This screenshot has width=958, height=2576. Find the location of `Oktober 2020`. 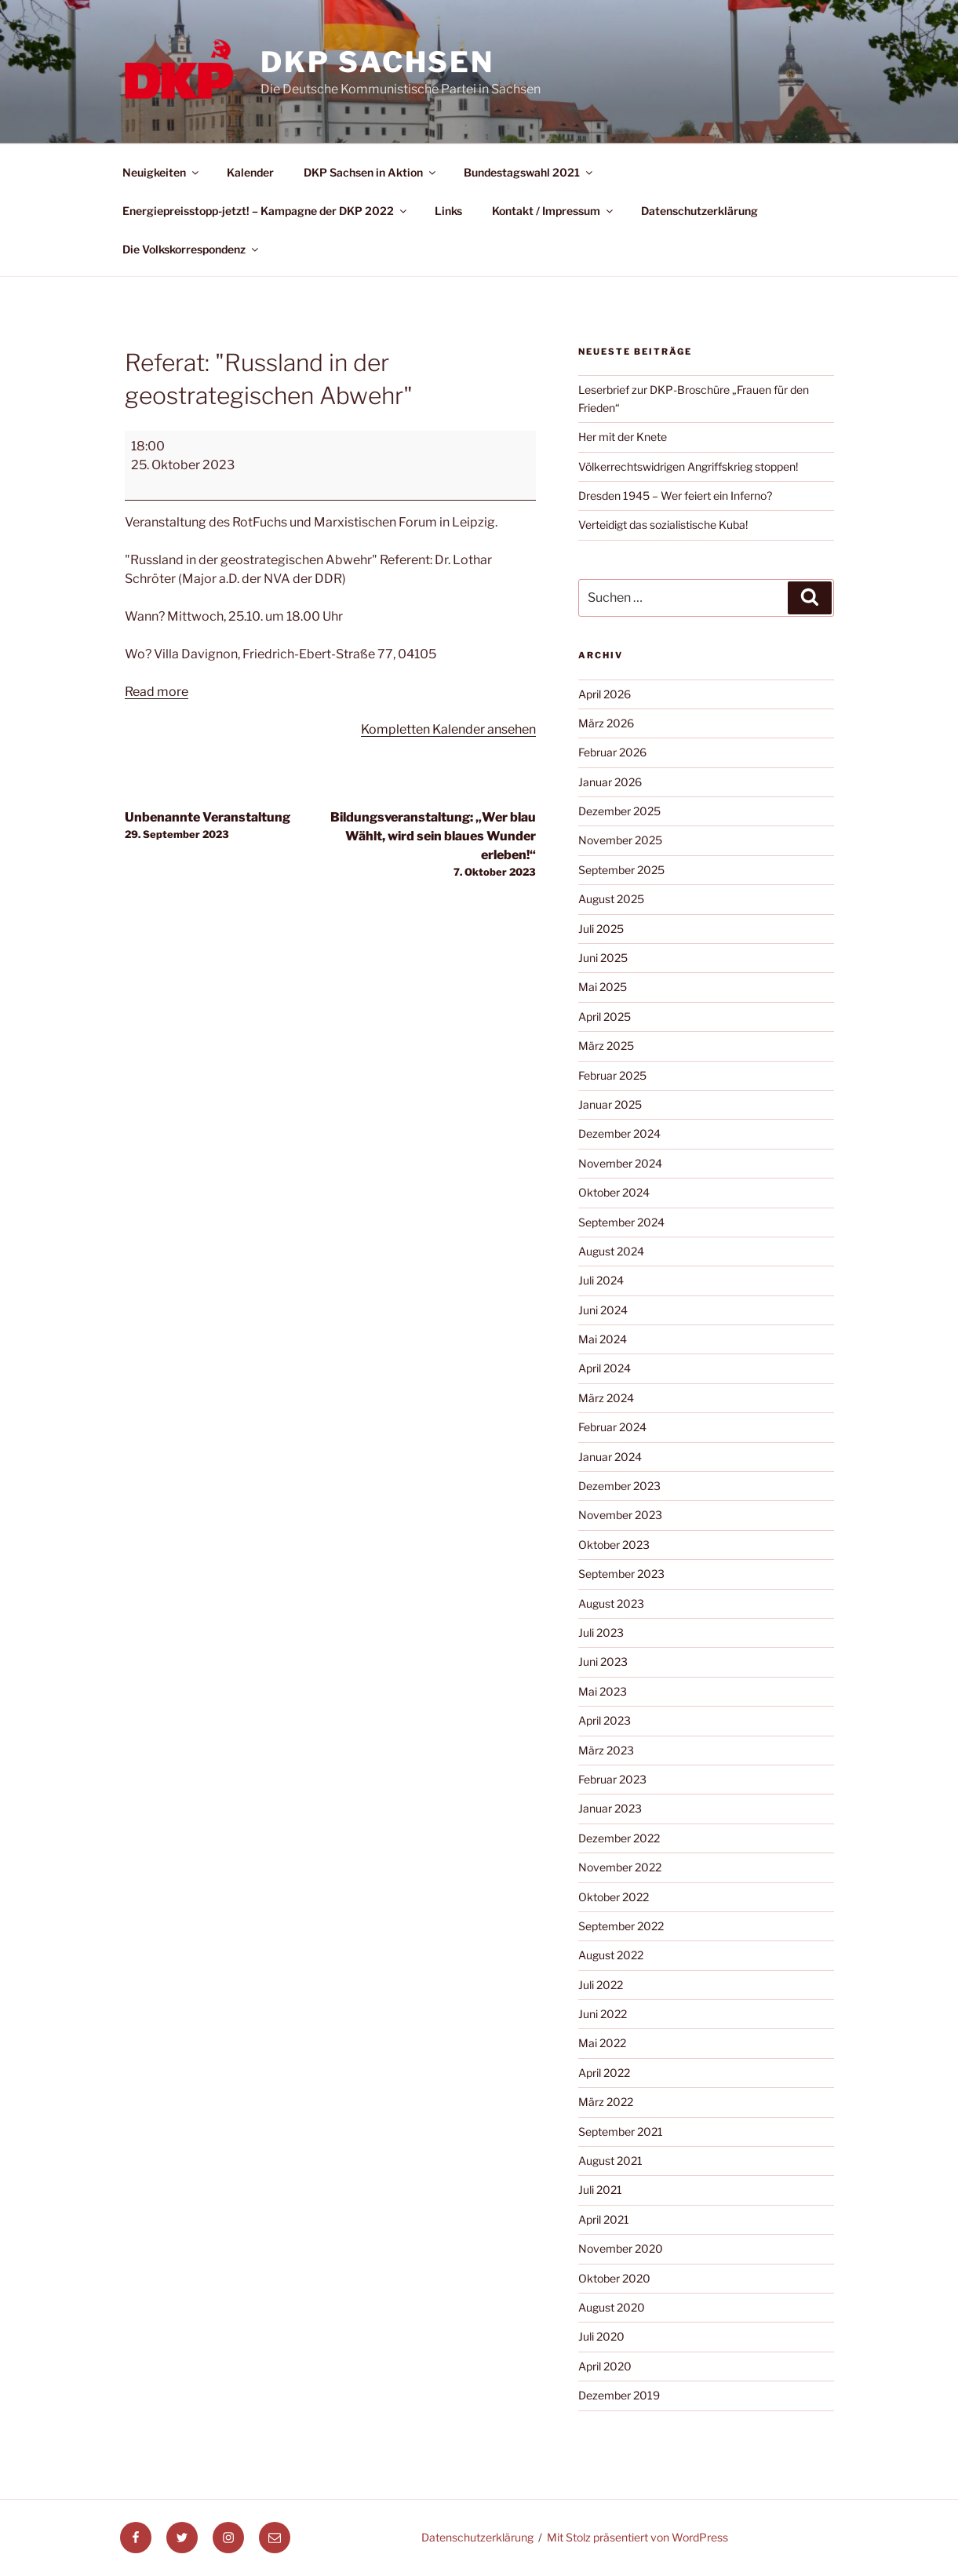

Oktober 2020 is located at coordinates (614, 2278).